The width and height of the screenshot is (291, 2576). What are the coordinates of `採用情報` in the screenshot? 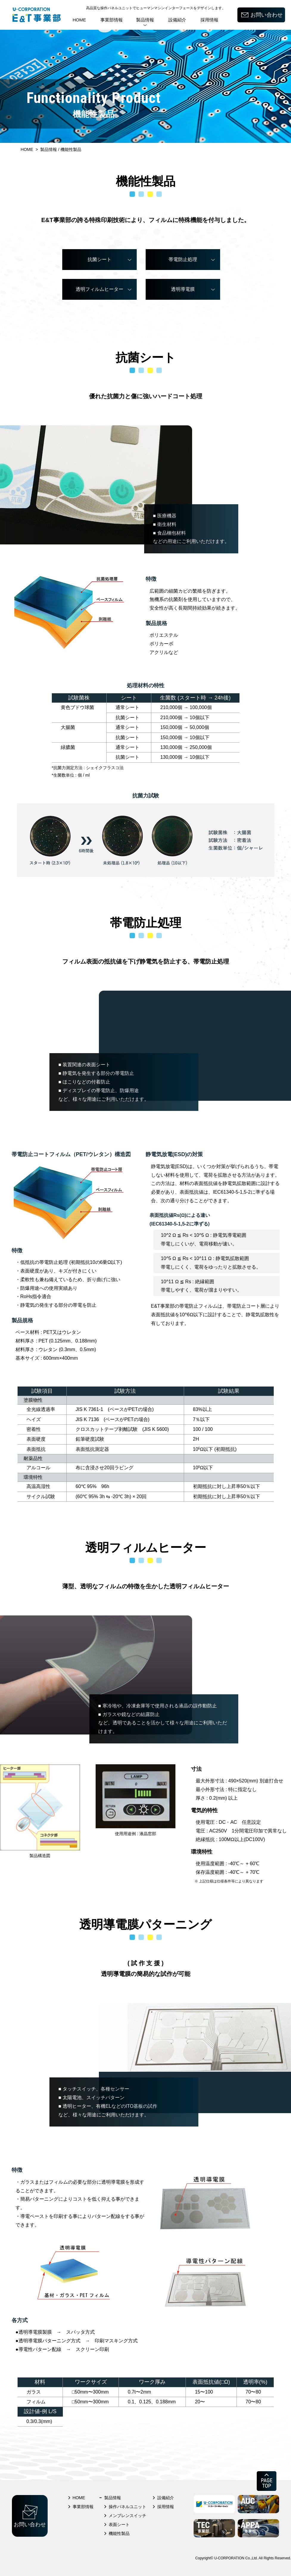 It's located at (209, 19).